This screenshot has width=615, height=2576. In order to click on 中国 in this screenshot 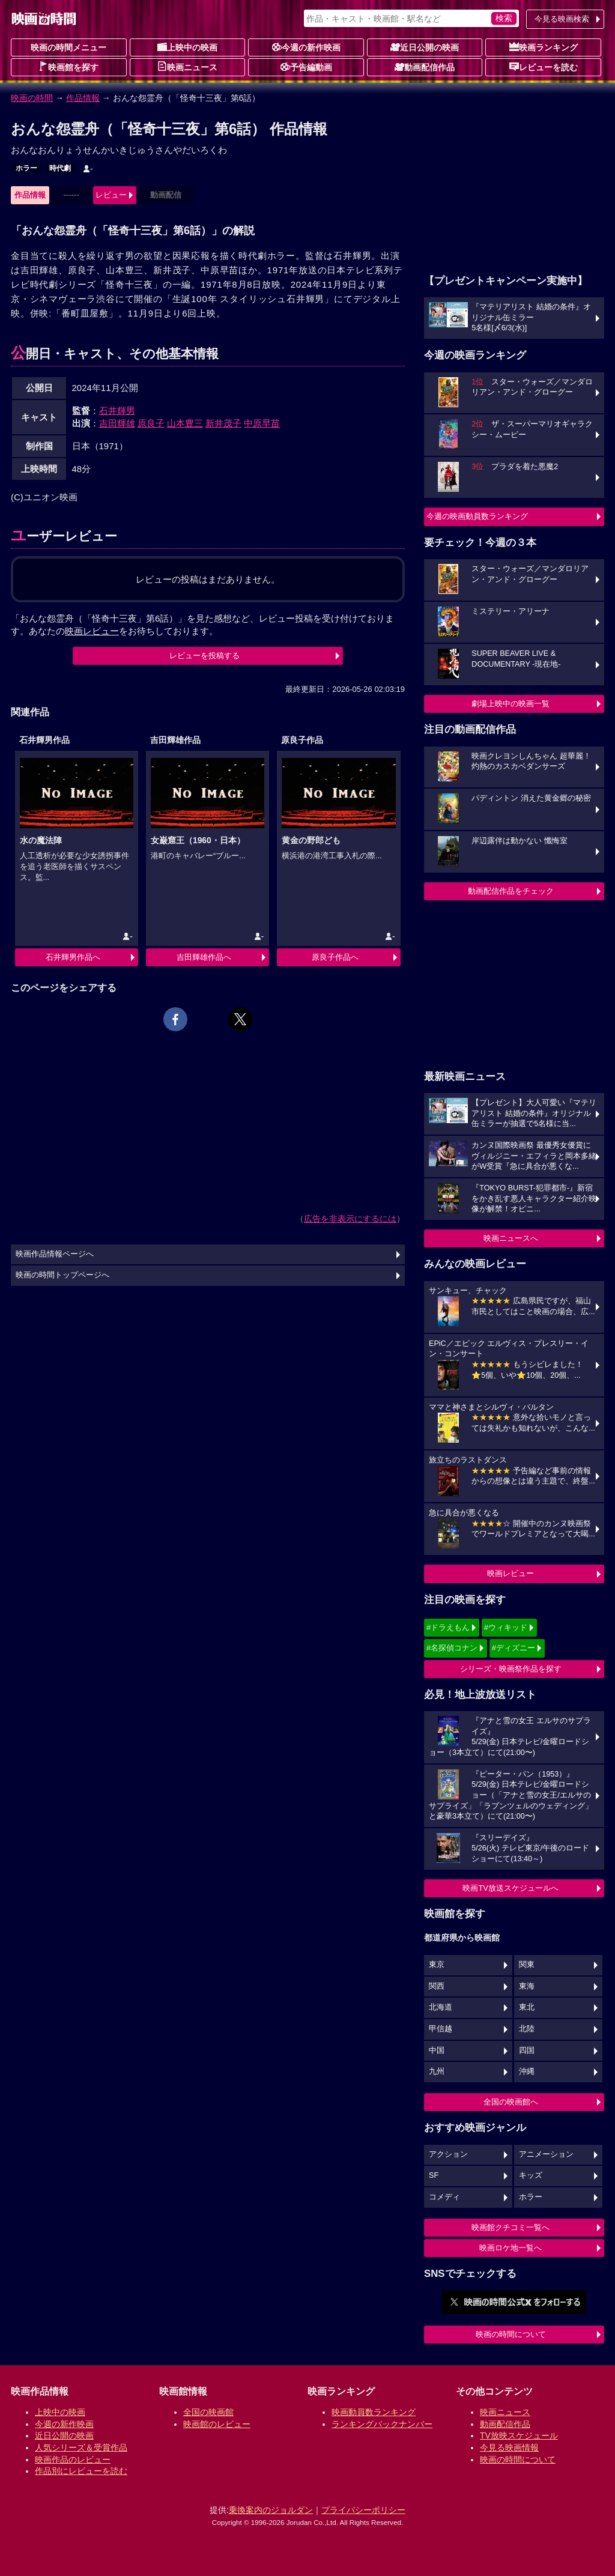, I will do `click(436, 2050)`.